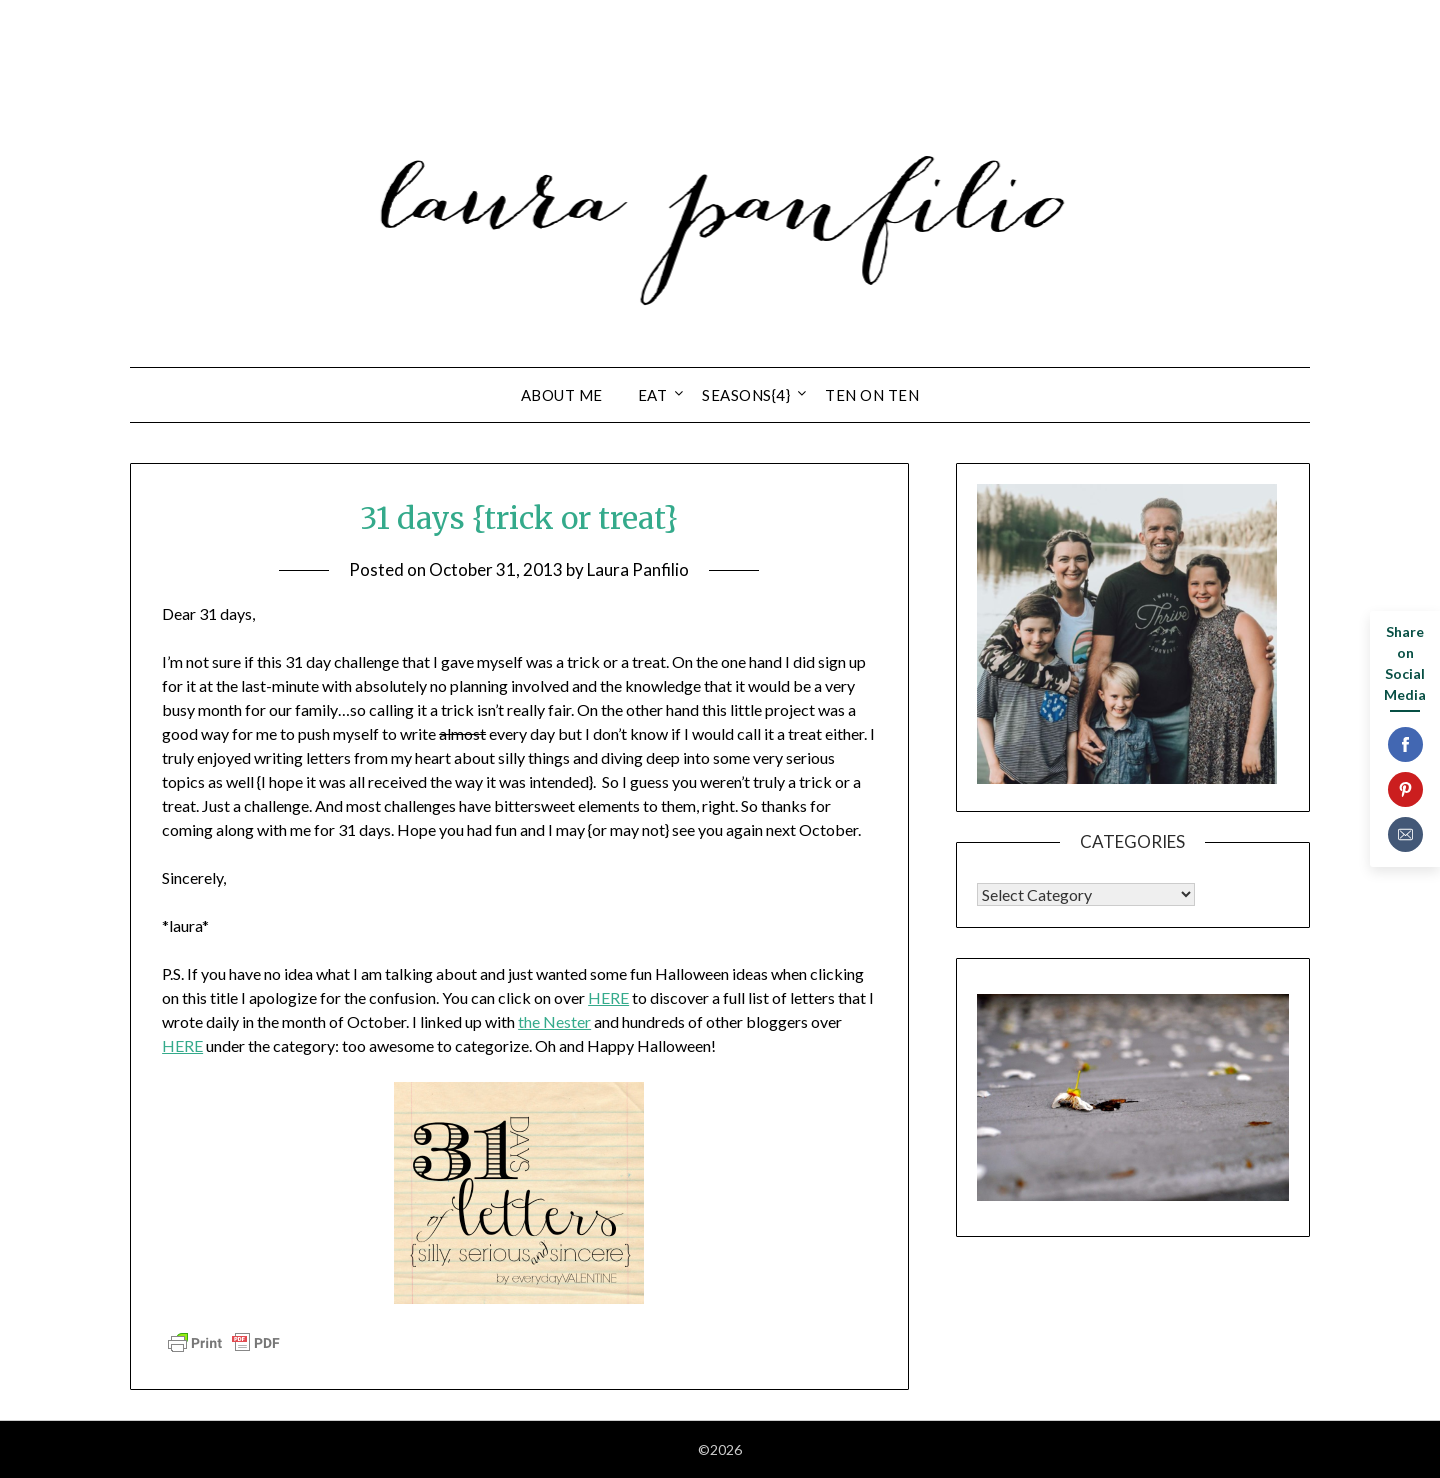  Describe the element at coordinates (872, 395) in the screenshot. I see `ten on ten` at that location.